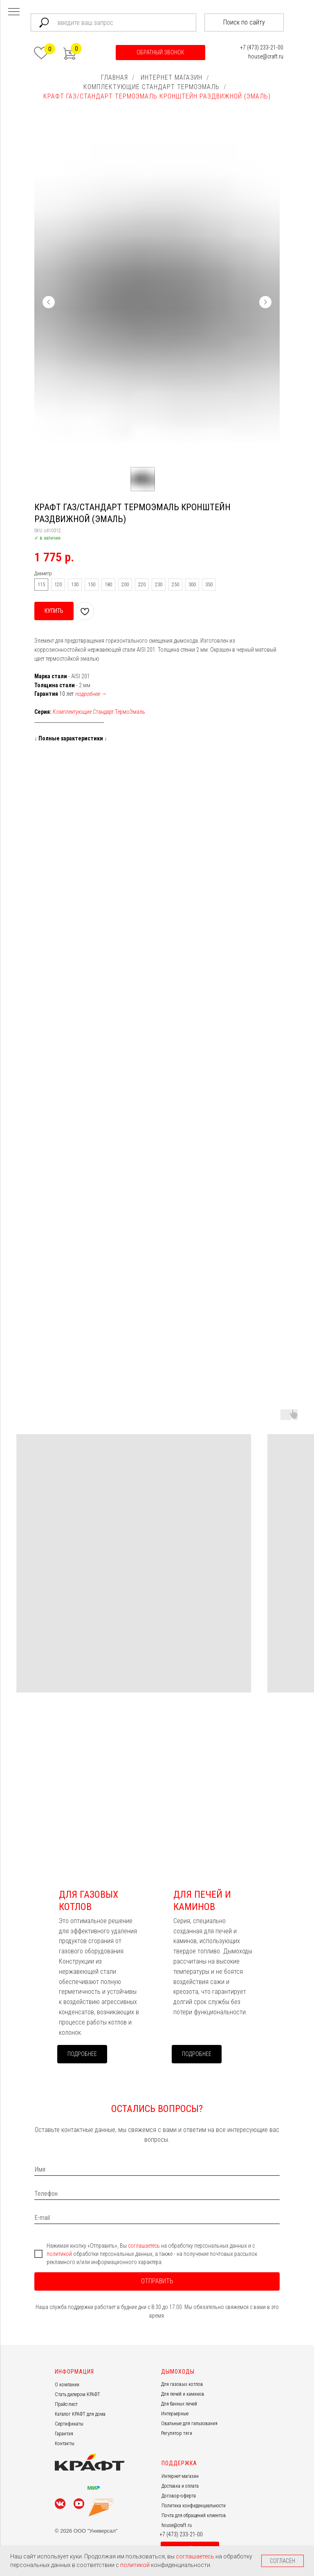 The height and width of the screenshot is (2576, 314). Describe the element at coordinates (182, 2384) in the screenshot. I see `Для газовых котлов` at that location.